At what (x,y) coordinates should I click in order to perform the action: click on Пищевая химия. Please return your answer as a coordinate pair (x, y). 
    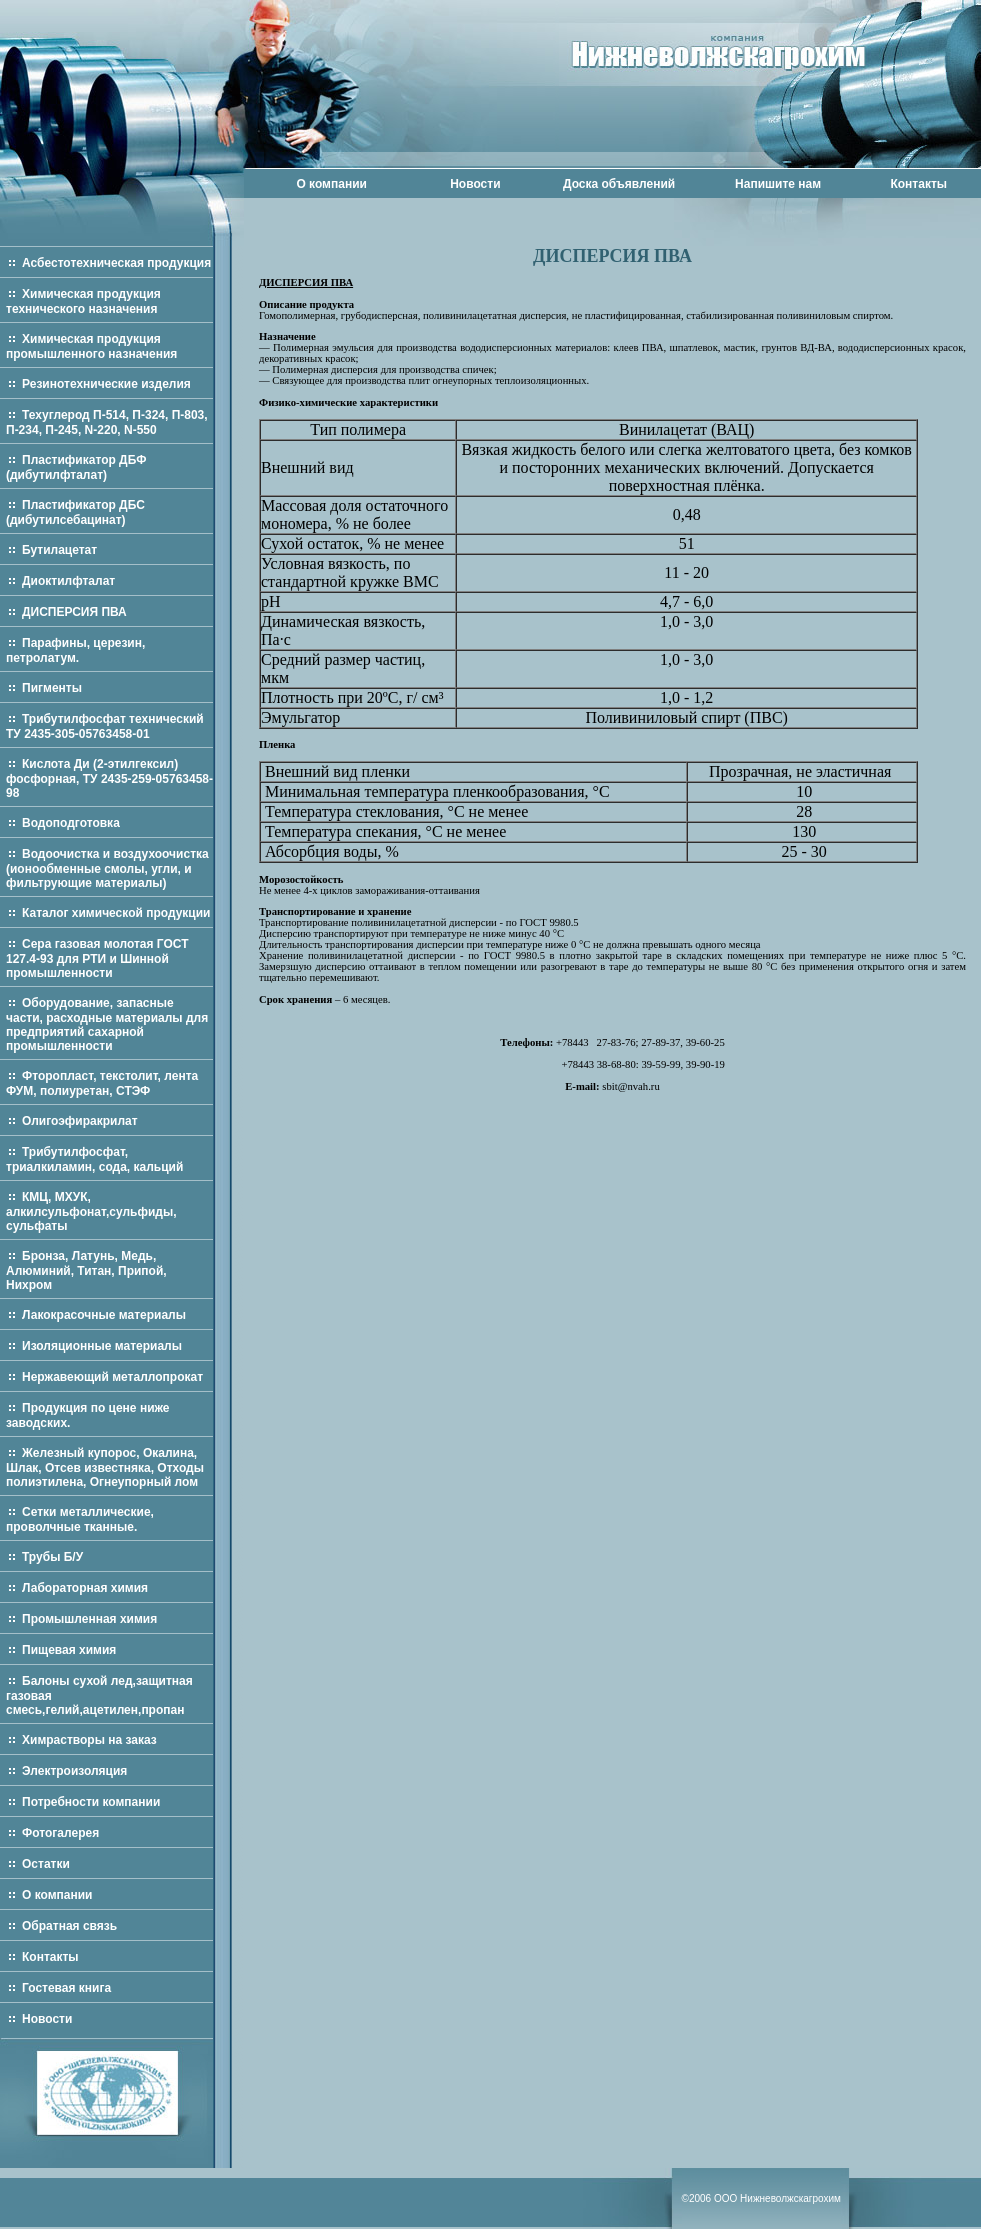
    Looking at the image, I should click on (69, 1650).